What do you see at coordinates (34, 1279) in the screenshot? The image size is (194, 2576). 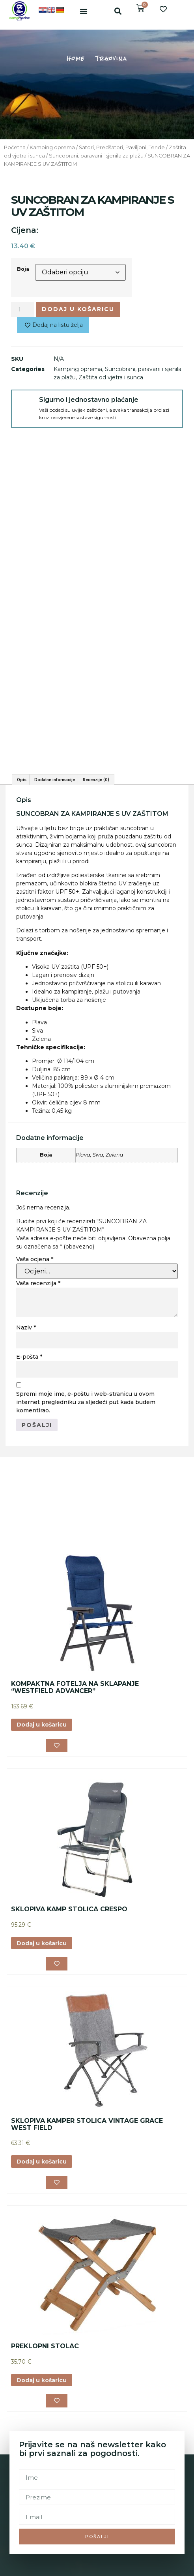 I see `Vaša ocjena` at bounding box center [34, 1279].